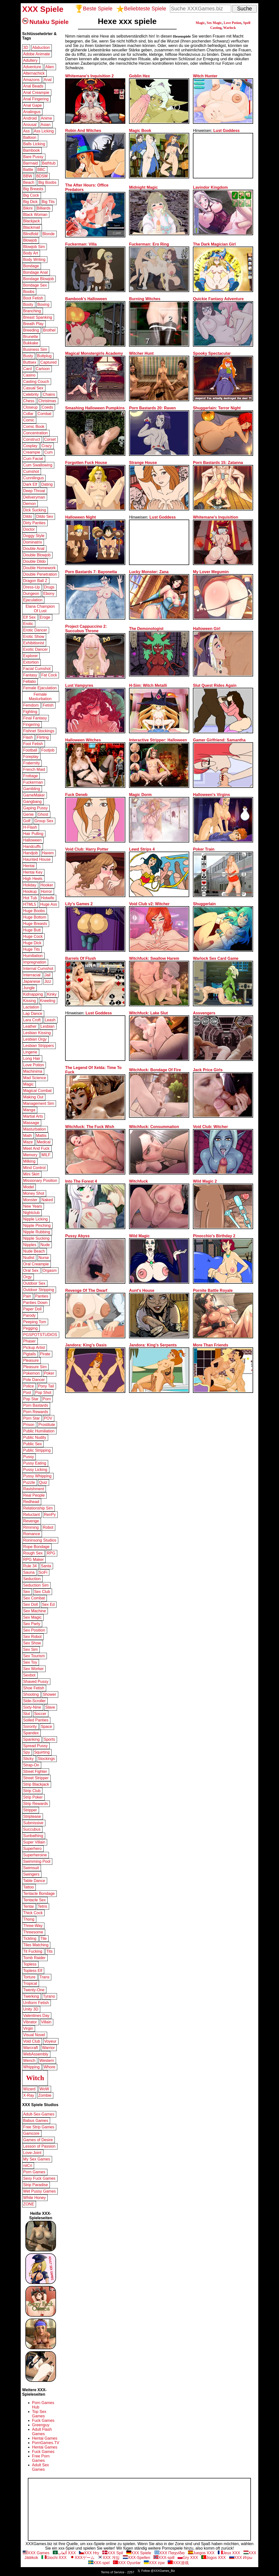 The width and height of the screenshot is (279, 2576). What do you see at coordinates (36, 54) in the screenshot?
I see `Adobe Animate` at bounding box center [36, 54].